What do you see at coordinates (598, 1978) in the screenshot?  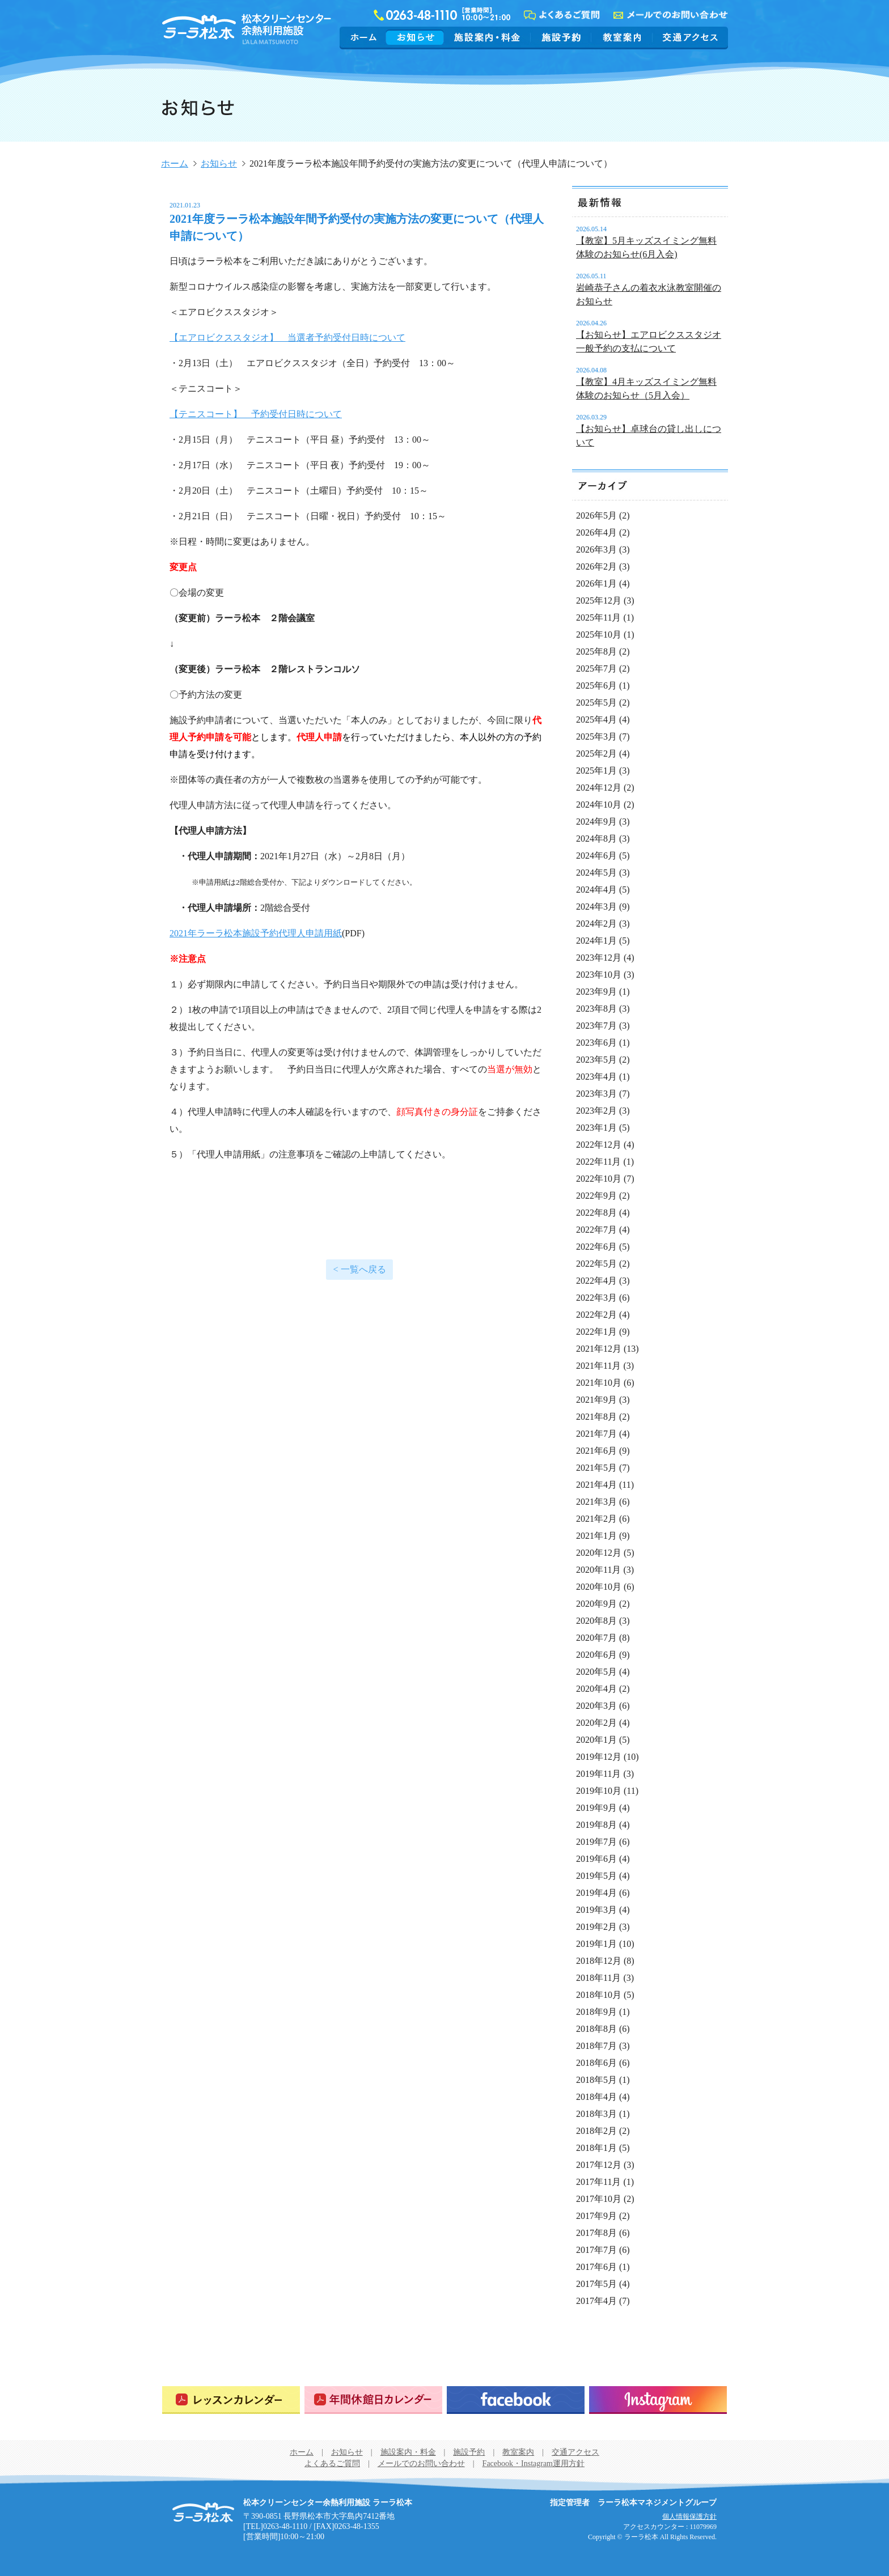 I see `2018年11月` at bounding box center [598, 1978].